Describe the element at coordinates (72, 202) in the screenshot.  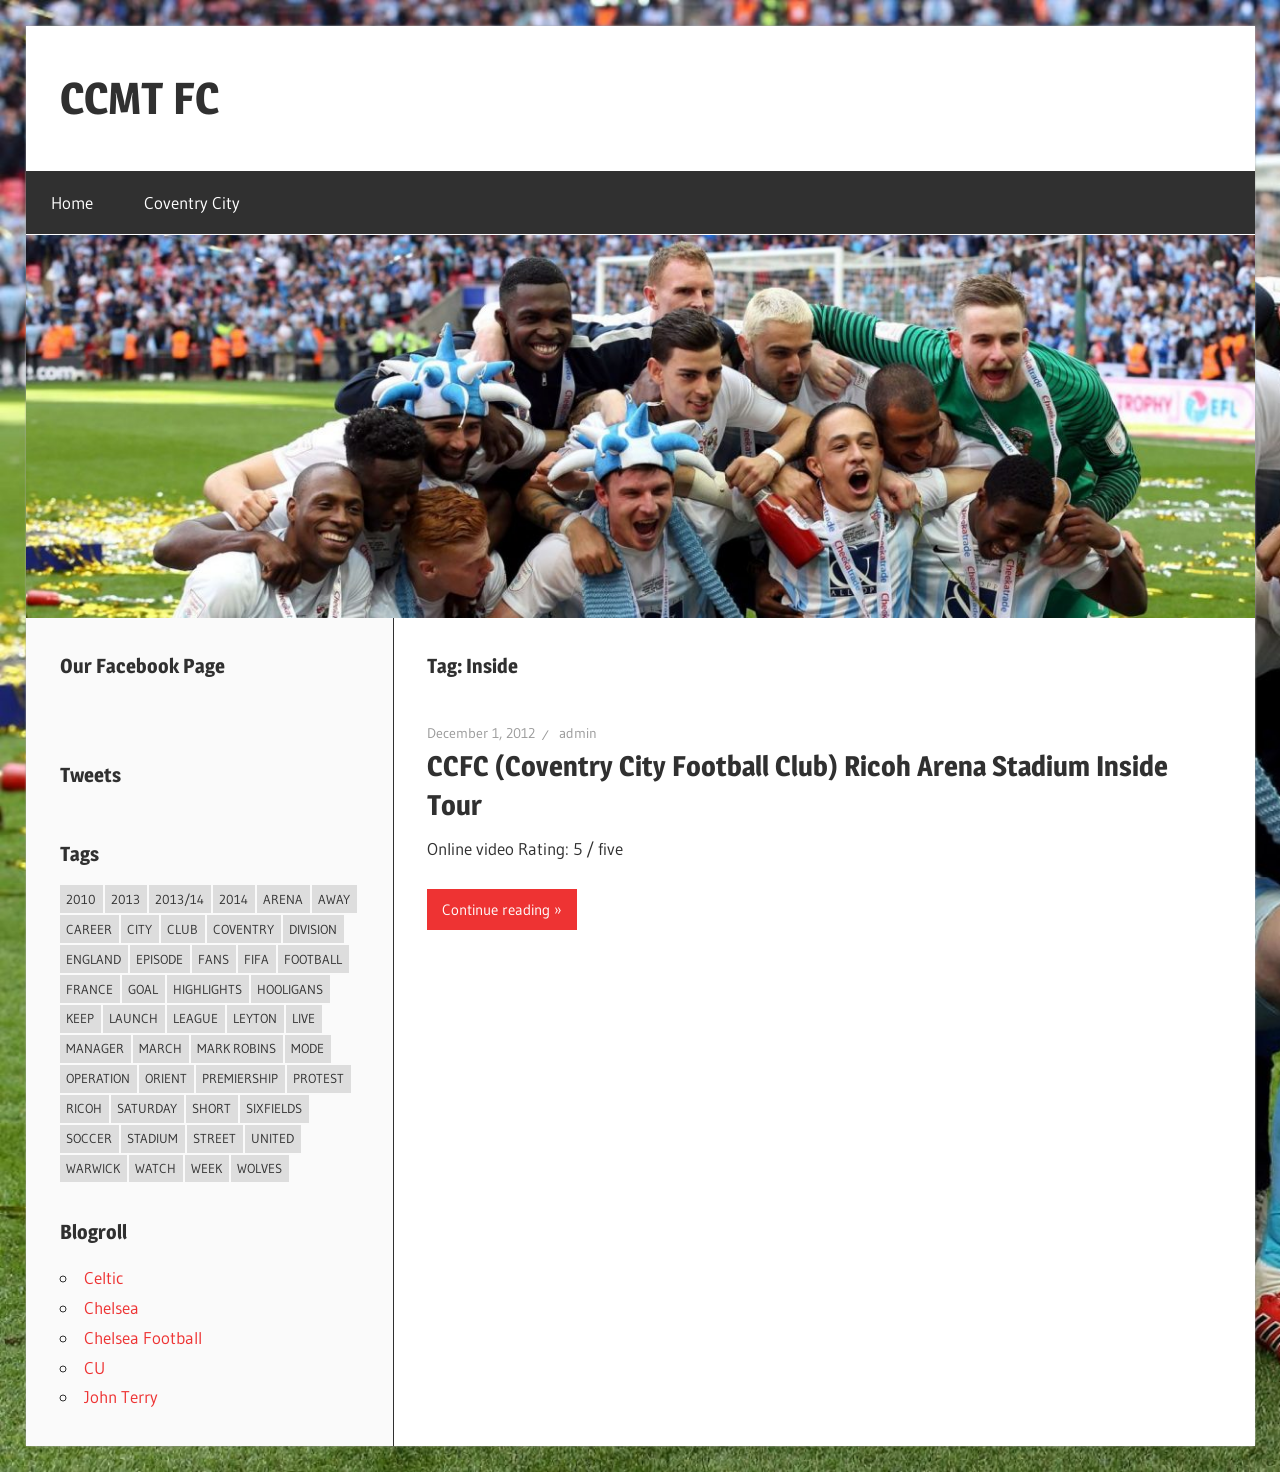
I see `Home` at that location.